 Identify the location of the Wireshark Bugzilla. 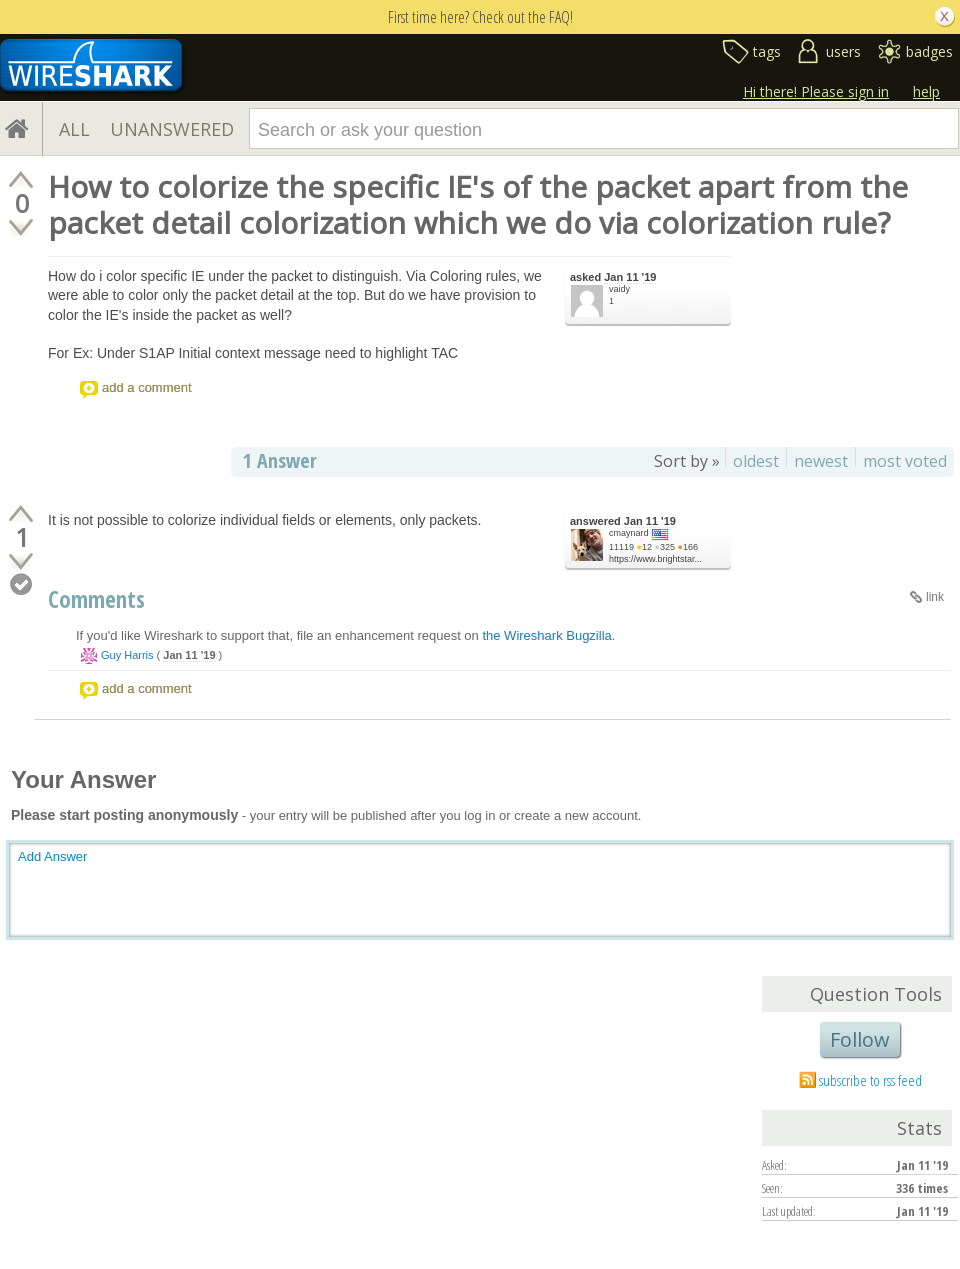
(546, 635).